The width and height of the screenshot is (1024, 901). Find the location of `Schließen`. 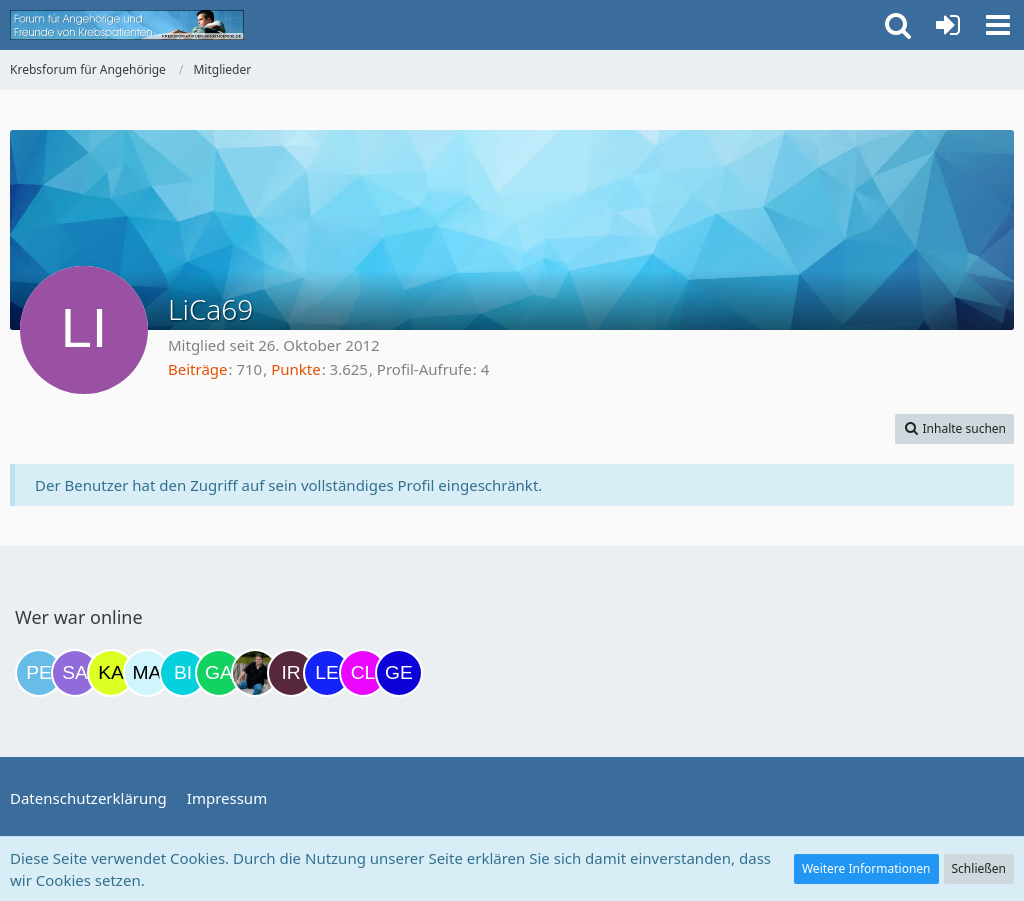

Schließen is located at coordinates (979, 868).